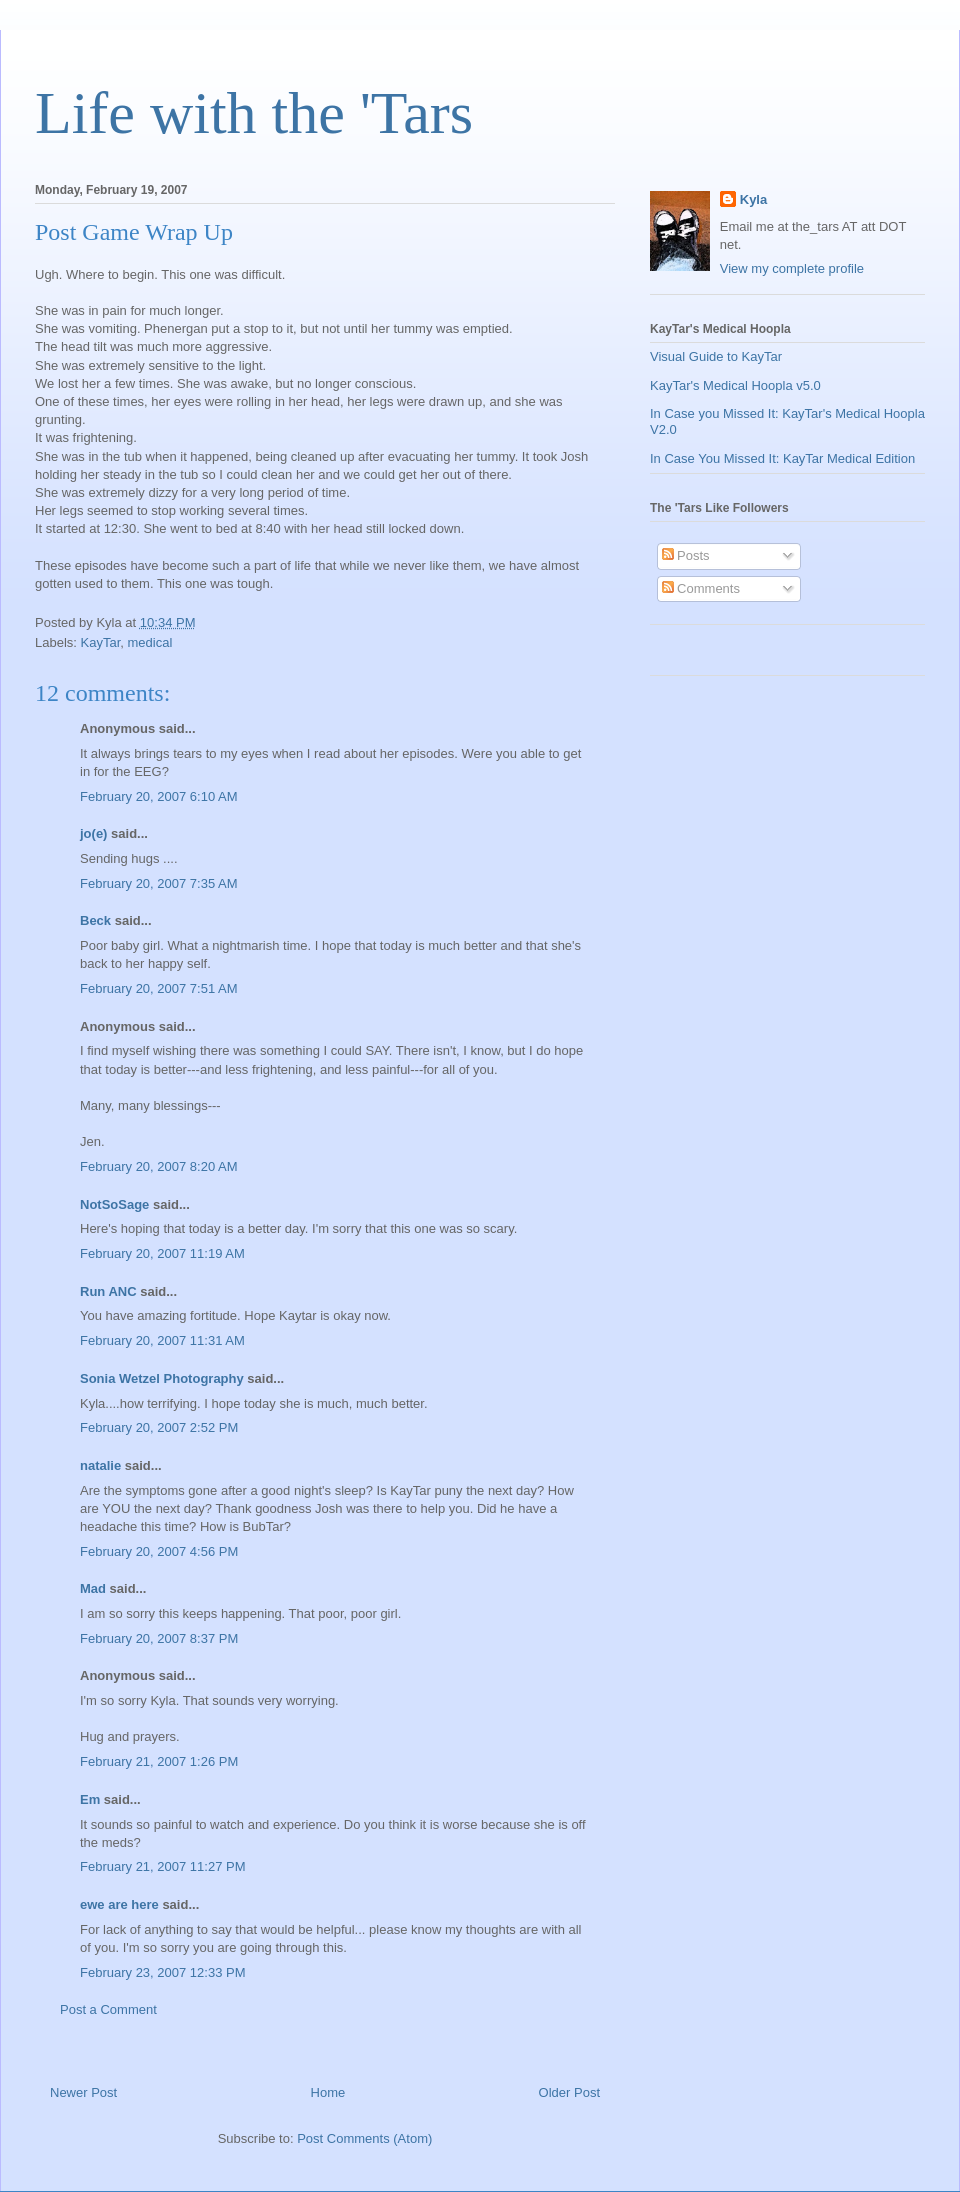  What do you see at coordinates (163, 1972) in the screenshot?
I see `February 23, 2007 12:33 PM` at bounding box center [163, 1972].